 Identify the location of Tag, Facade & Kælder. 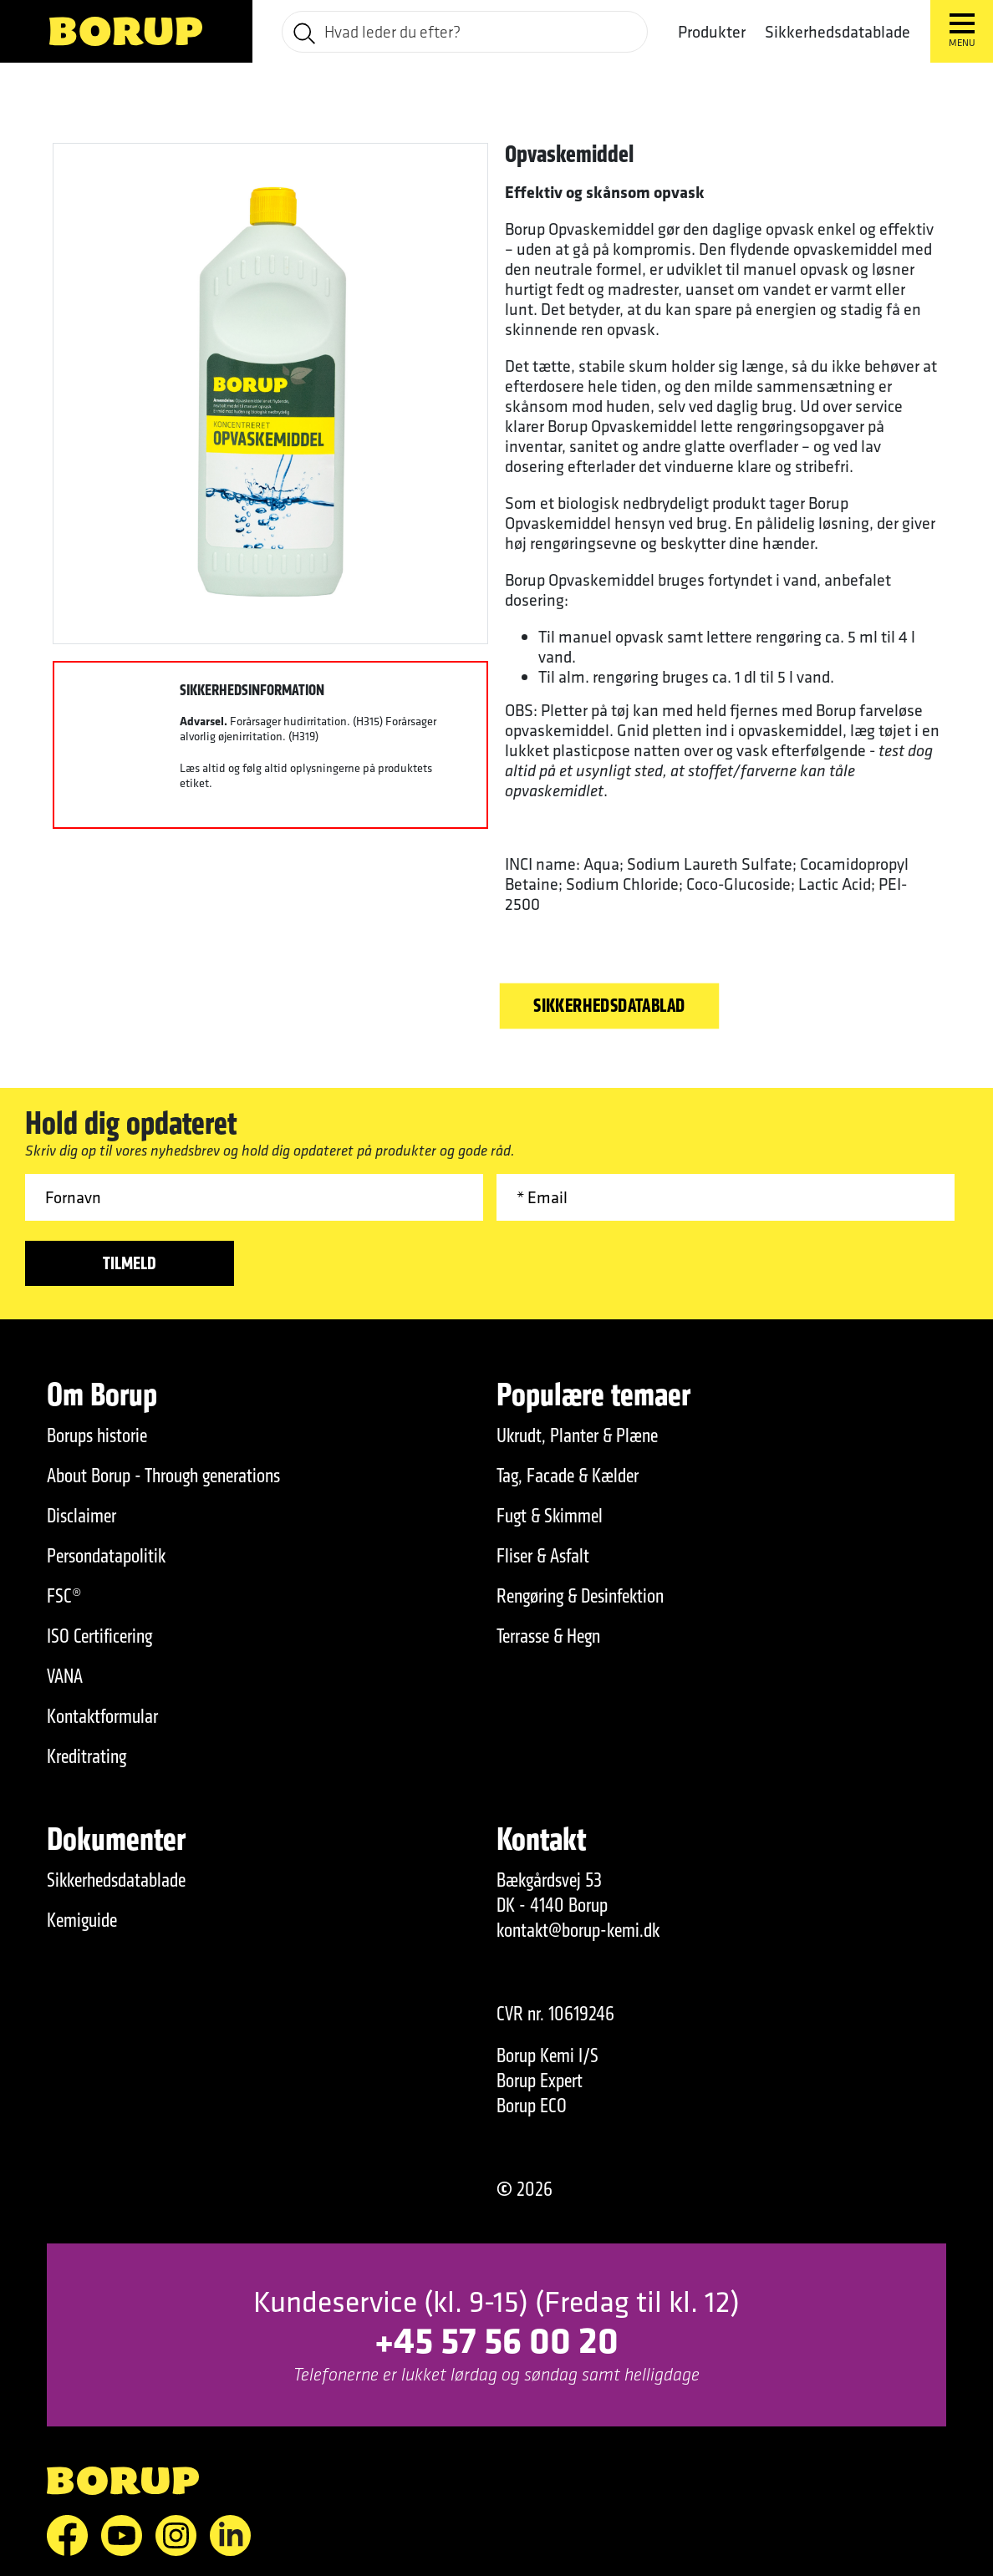
(567, 1475).